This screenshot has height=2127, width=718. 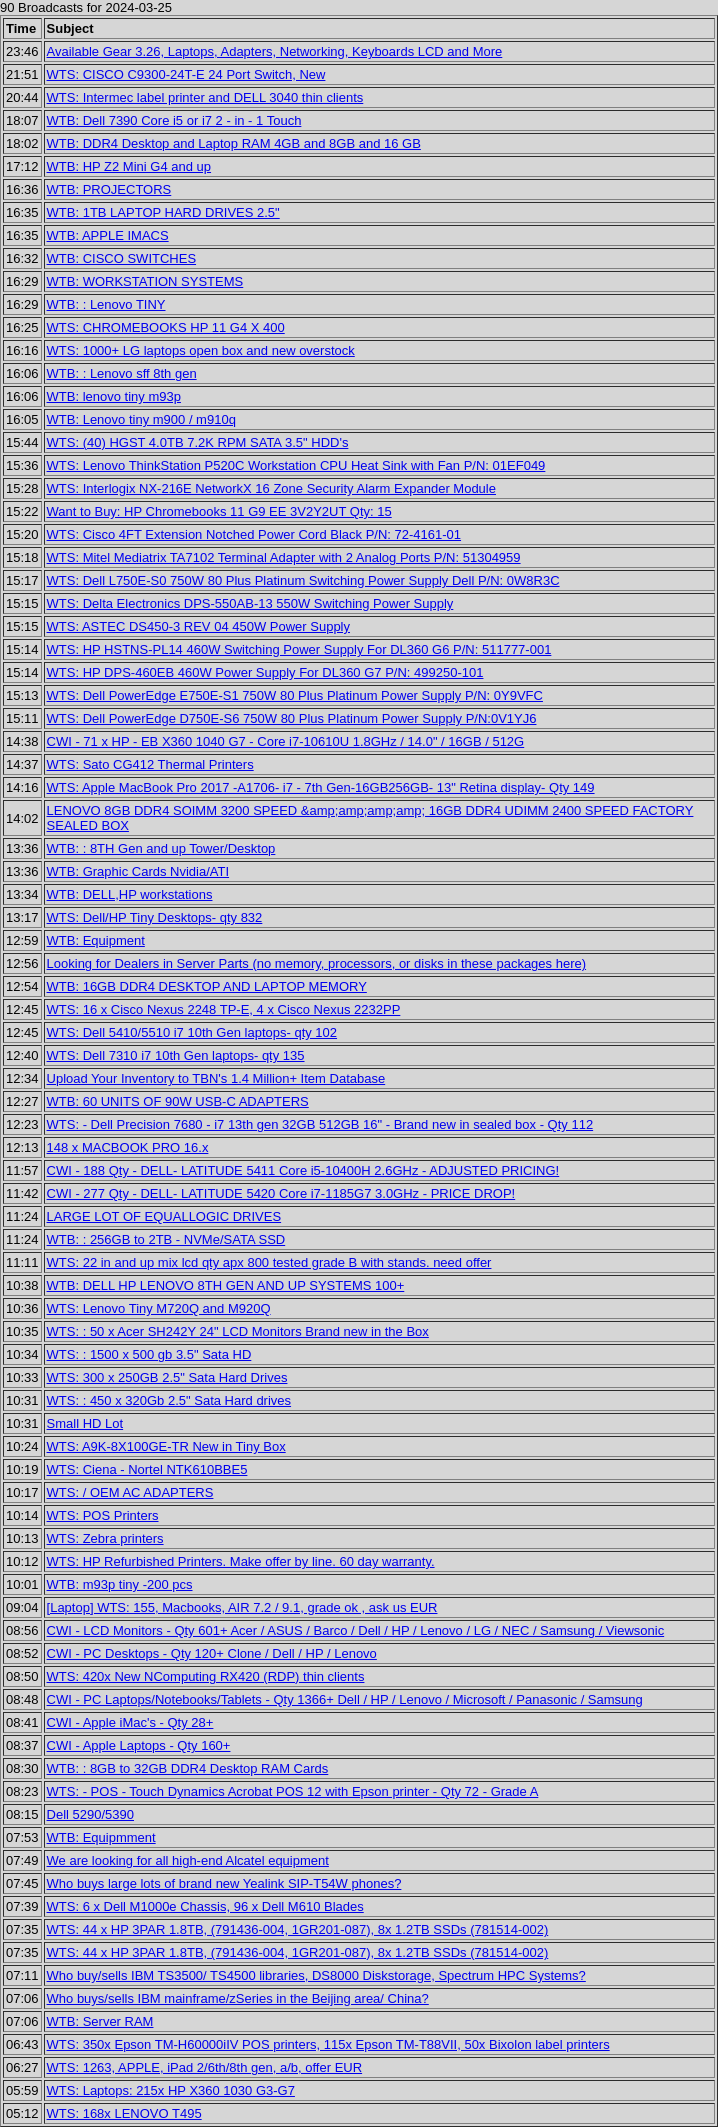 I want to click on CWI - PC Laptops/Notebooks/Tablets - Qty 1366+ Dell / HP / Lenovo / Microsoft / Panasonic / Samsung, so click(x=345, y=1699).